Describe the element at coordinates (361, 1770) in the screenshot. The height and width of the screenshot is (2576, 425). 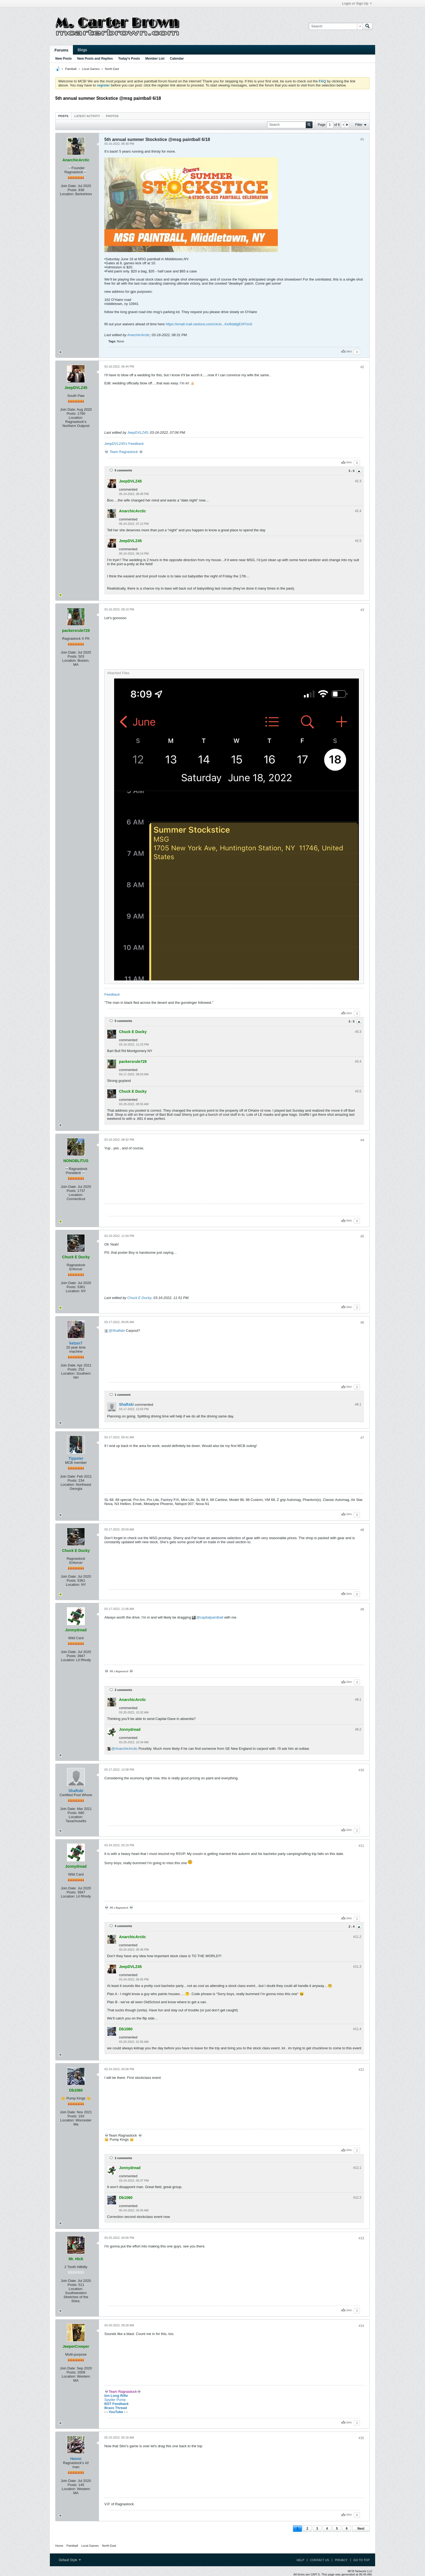
I see `#10` at that location.